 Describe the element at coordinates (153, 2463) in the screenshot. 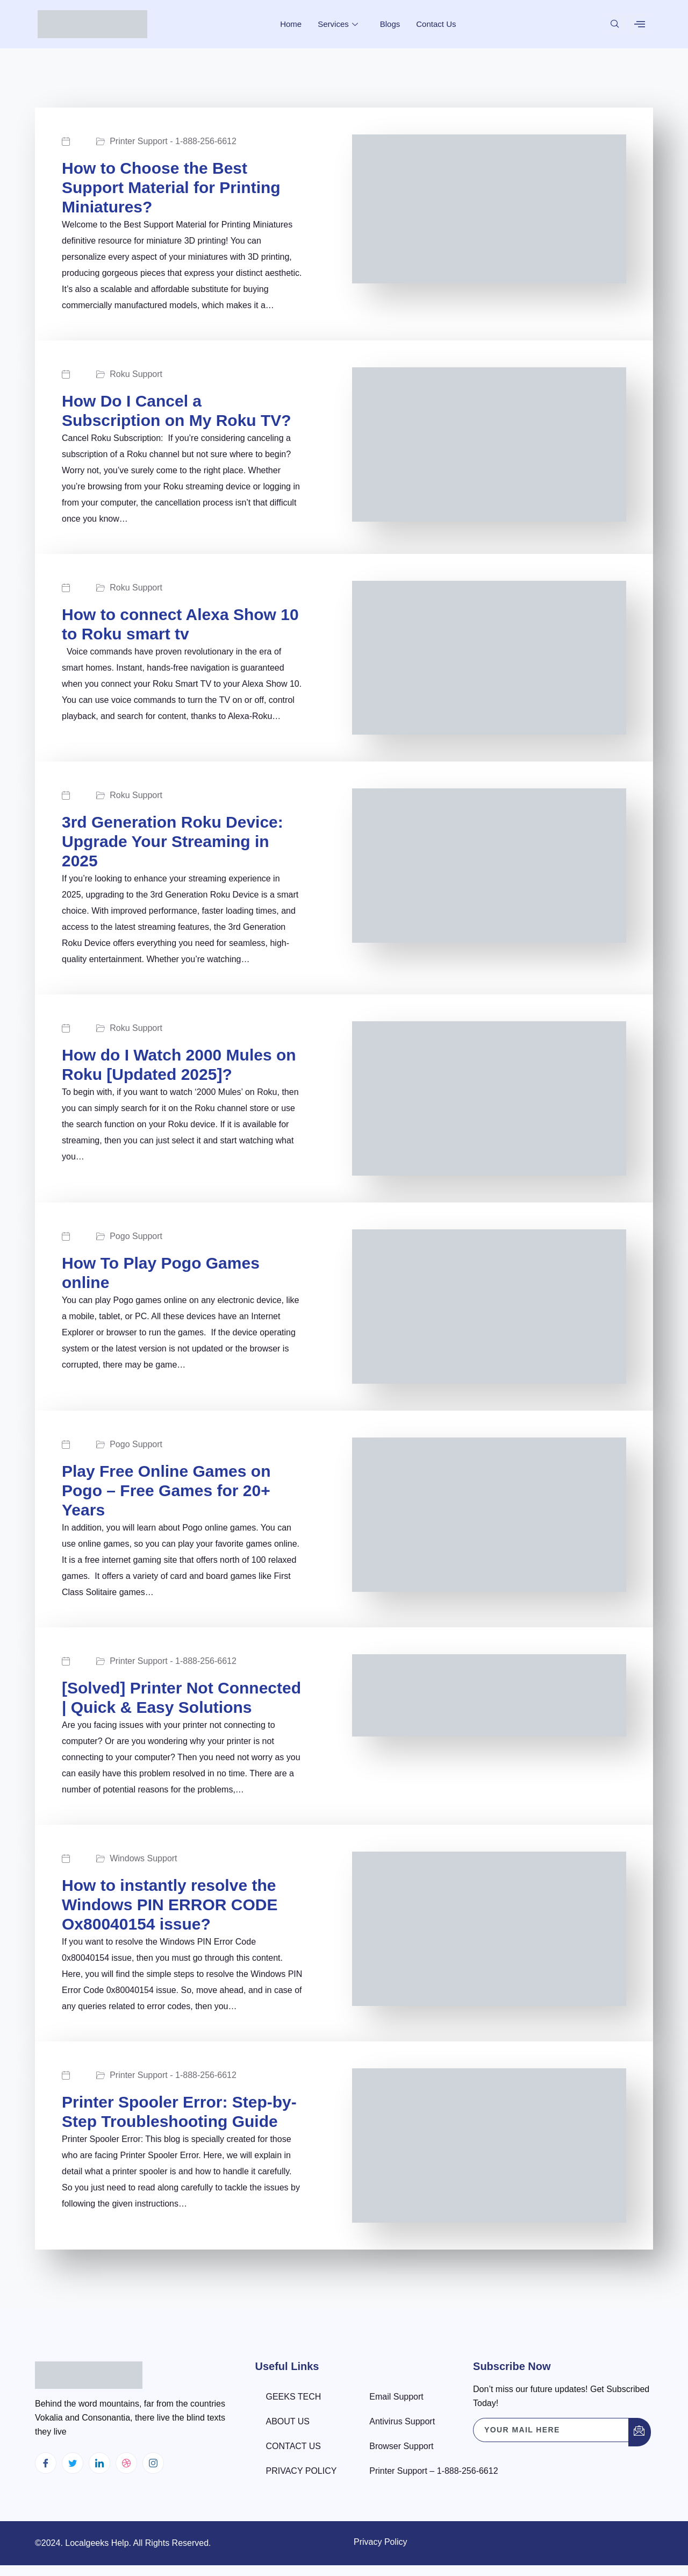

I see `[Instagram]` at that location.